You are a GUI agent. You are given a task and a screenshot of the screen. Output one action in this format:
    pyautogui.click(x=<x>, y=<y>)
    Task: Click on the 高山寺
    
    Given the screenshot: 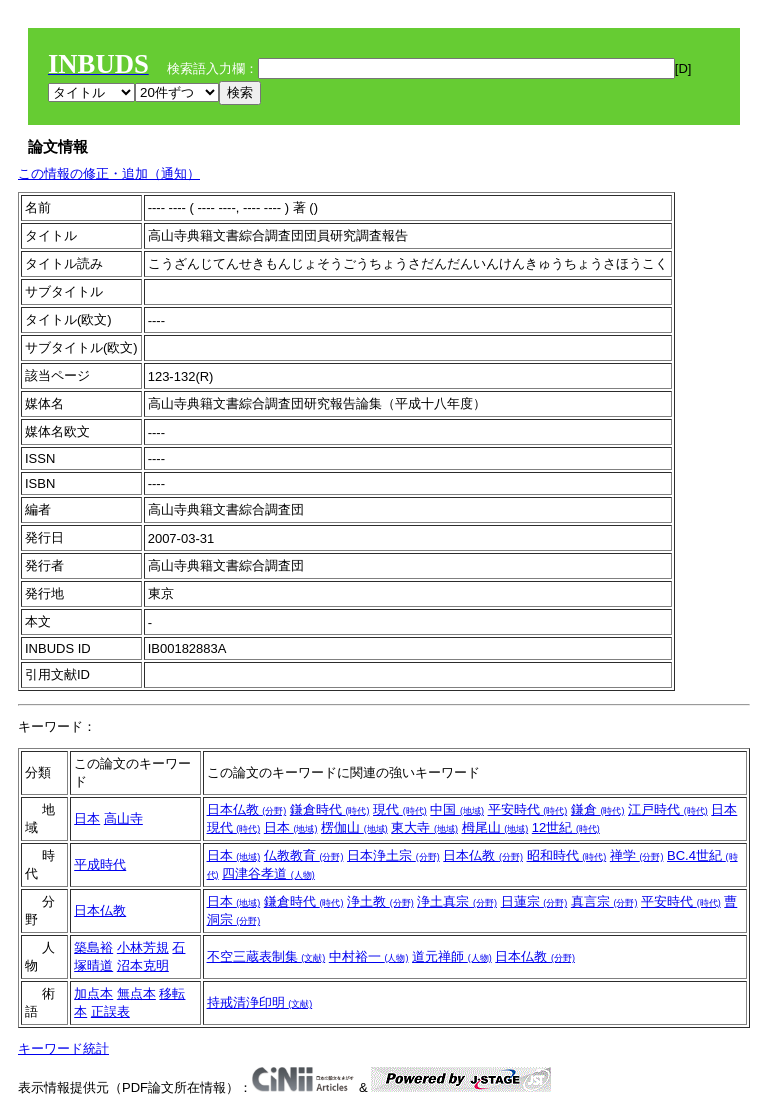 What is the action you would take?
    pyautogui.click(x=123, y=818)
    